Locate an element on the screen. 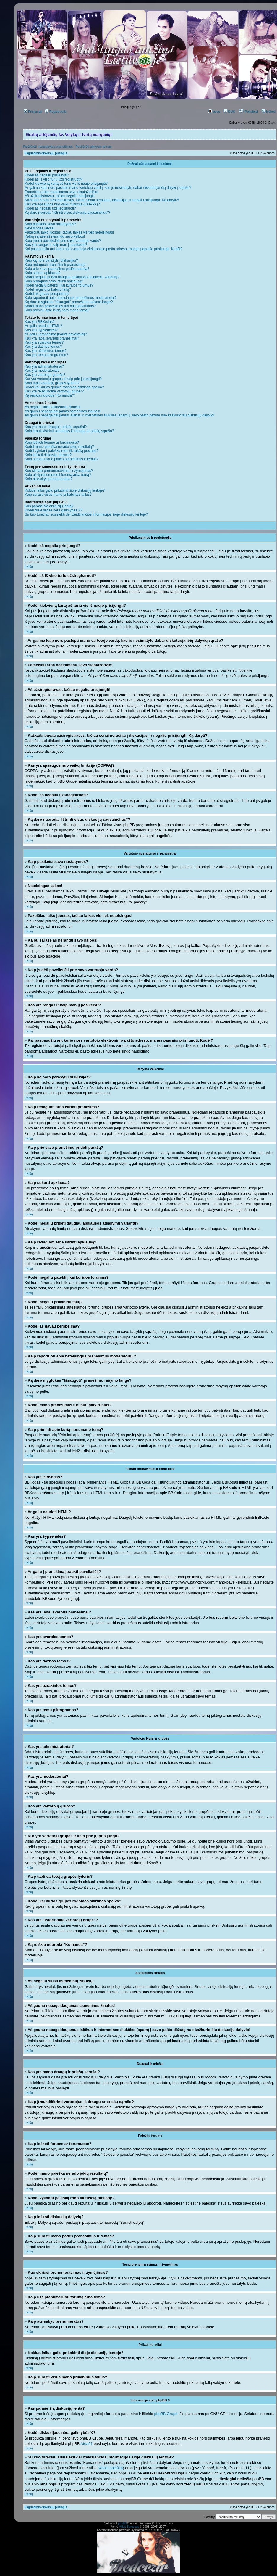 The height and width of the screenshot is (2576, 277). Pakeičiau laiko juostas, tačiau laikas vis tiek neteisingas! is located at coordinates (69, 232).